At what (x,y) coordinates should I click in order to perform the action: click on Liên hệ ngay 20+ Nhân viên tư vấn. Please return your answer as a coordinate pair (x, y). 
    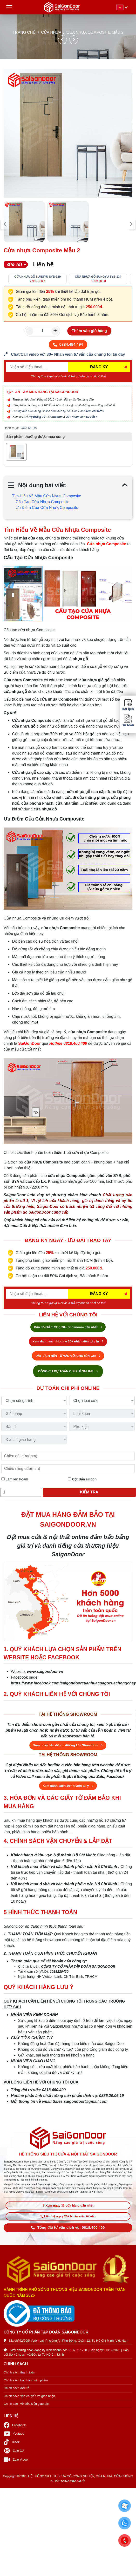
    Looking at the image, I should click on (68, 2216).